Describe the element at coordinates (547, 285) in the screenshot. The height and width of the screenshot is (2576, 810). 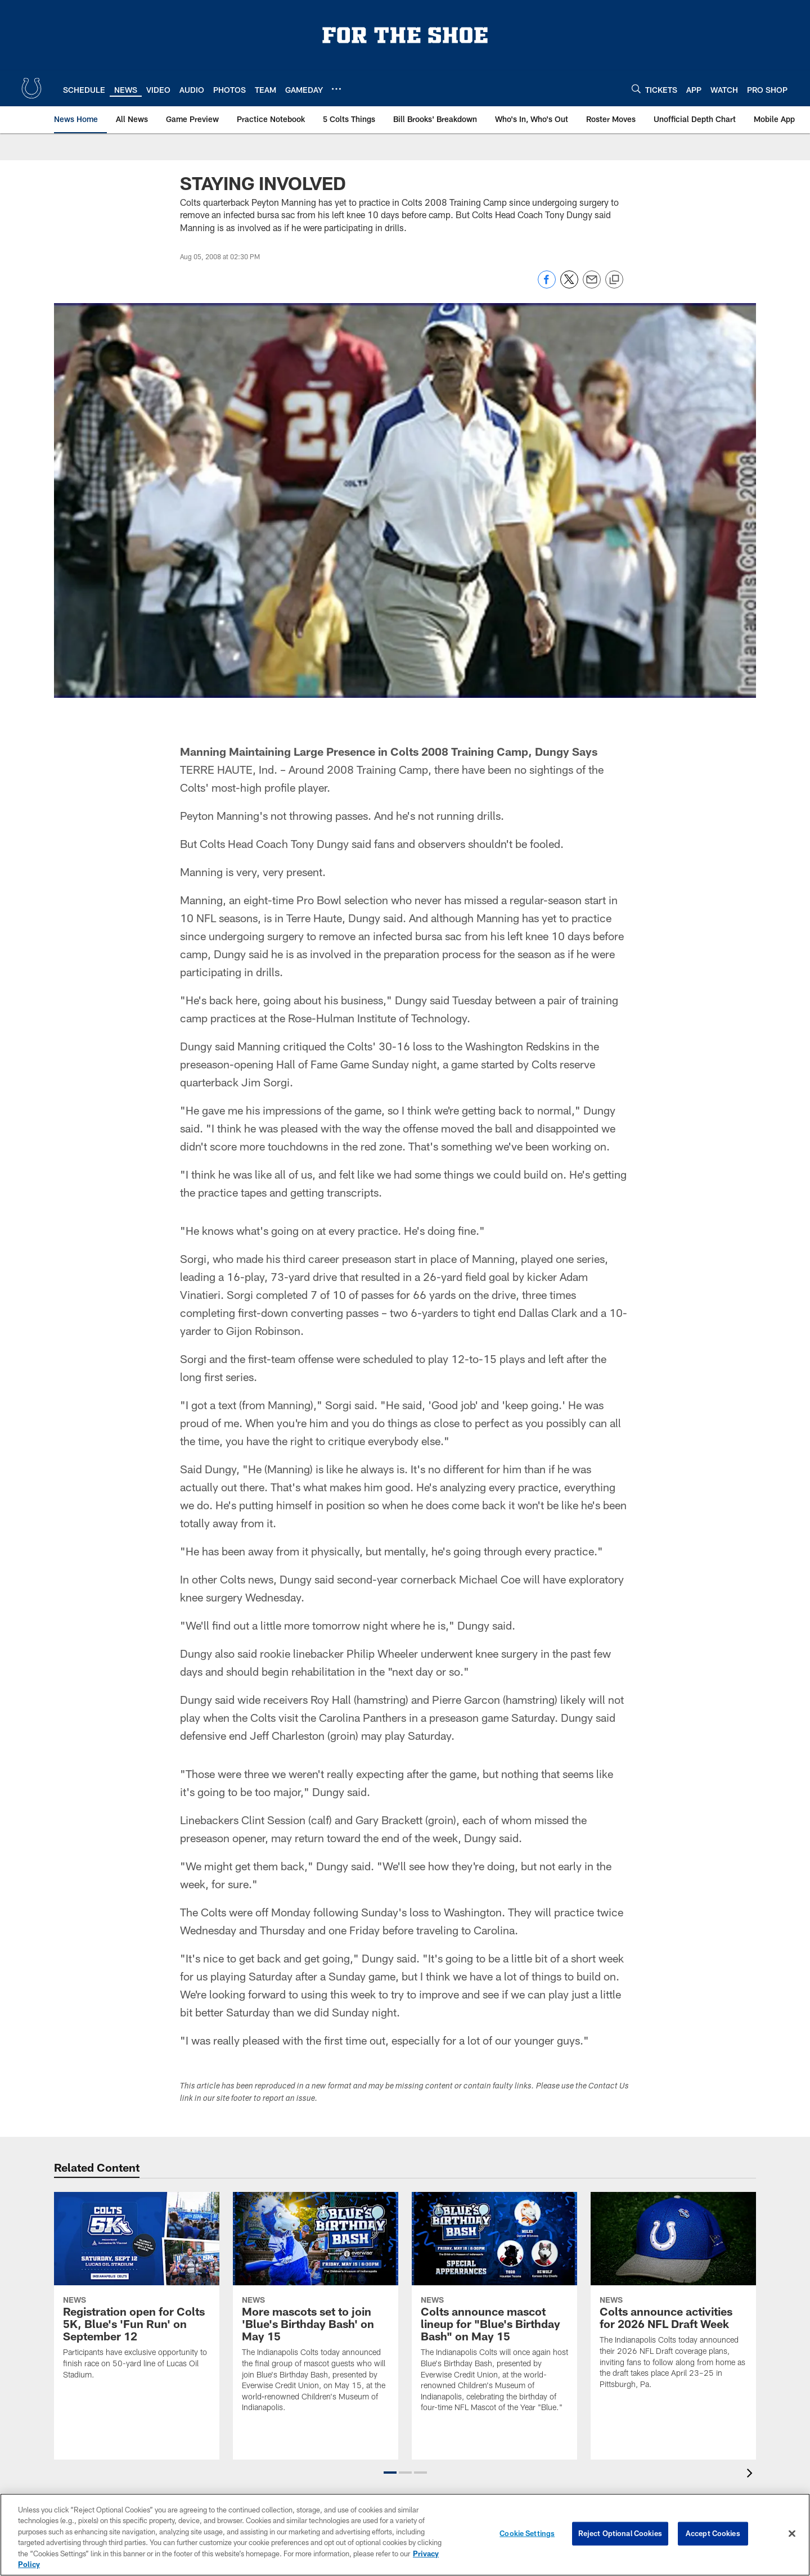
I see `[Share on Facebook]` at that location.